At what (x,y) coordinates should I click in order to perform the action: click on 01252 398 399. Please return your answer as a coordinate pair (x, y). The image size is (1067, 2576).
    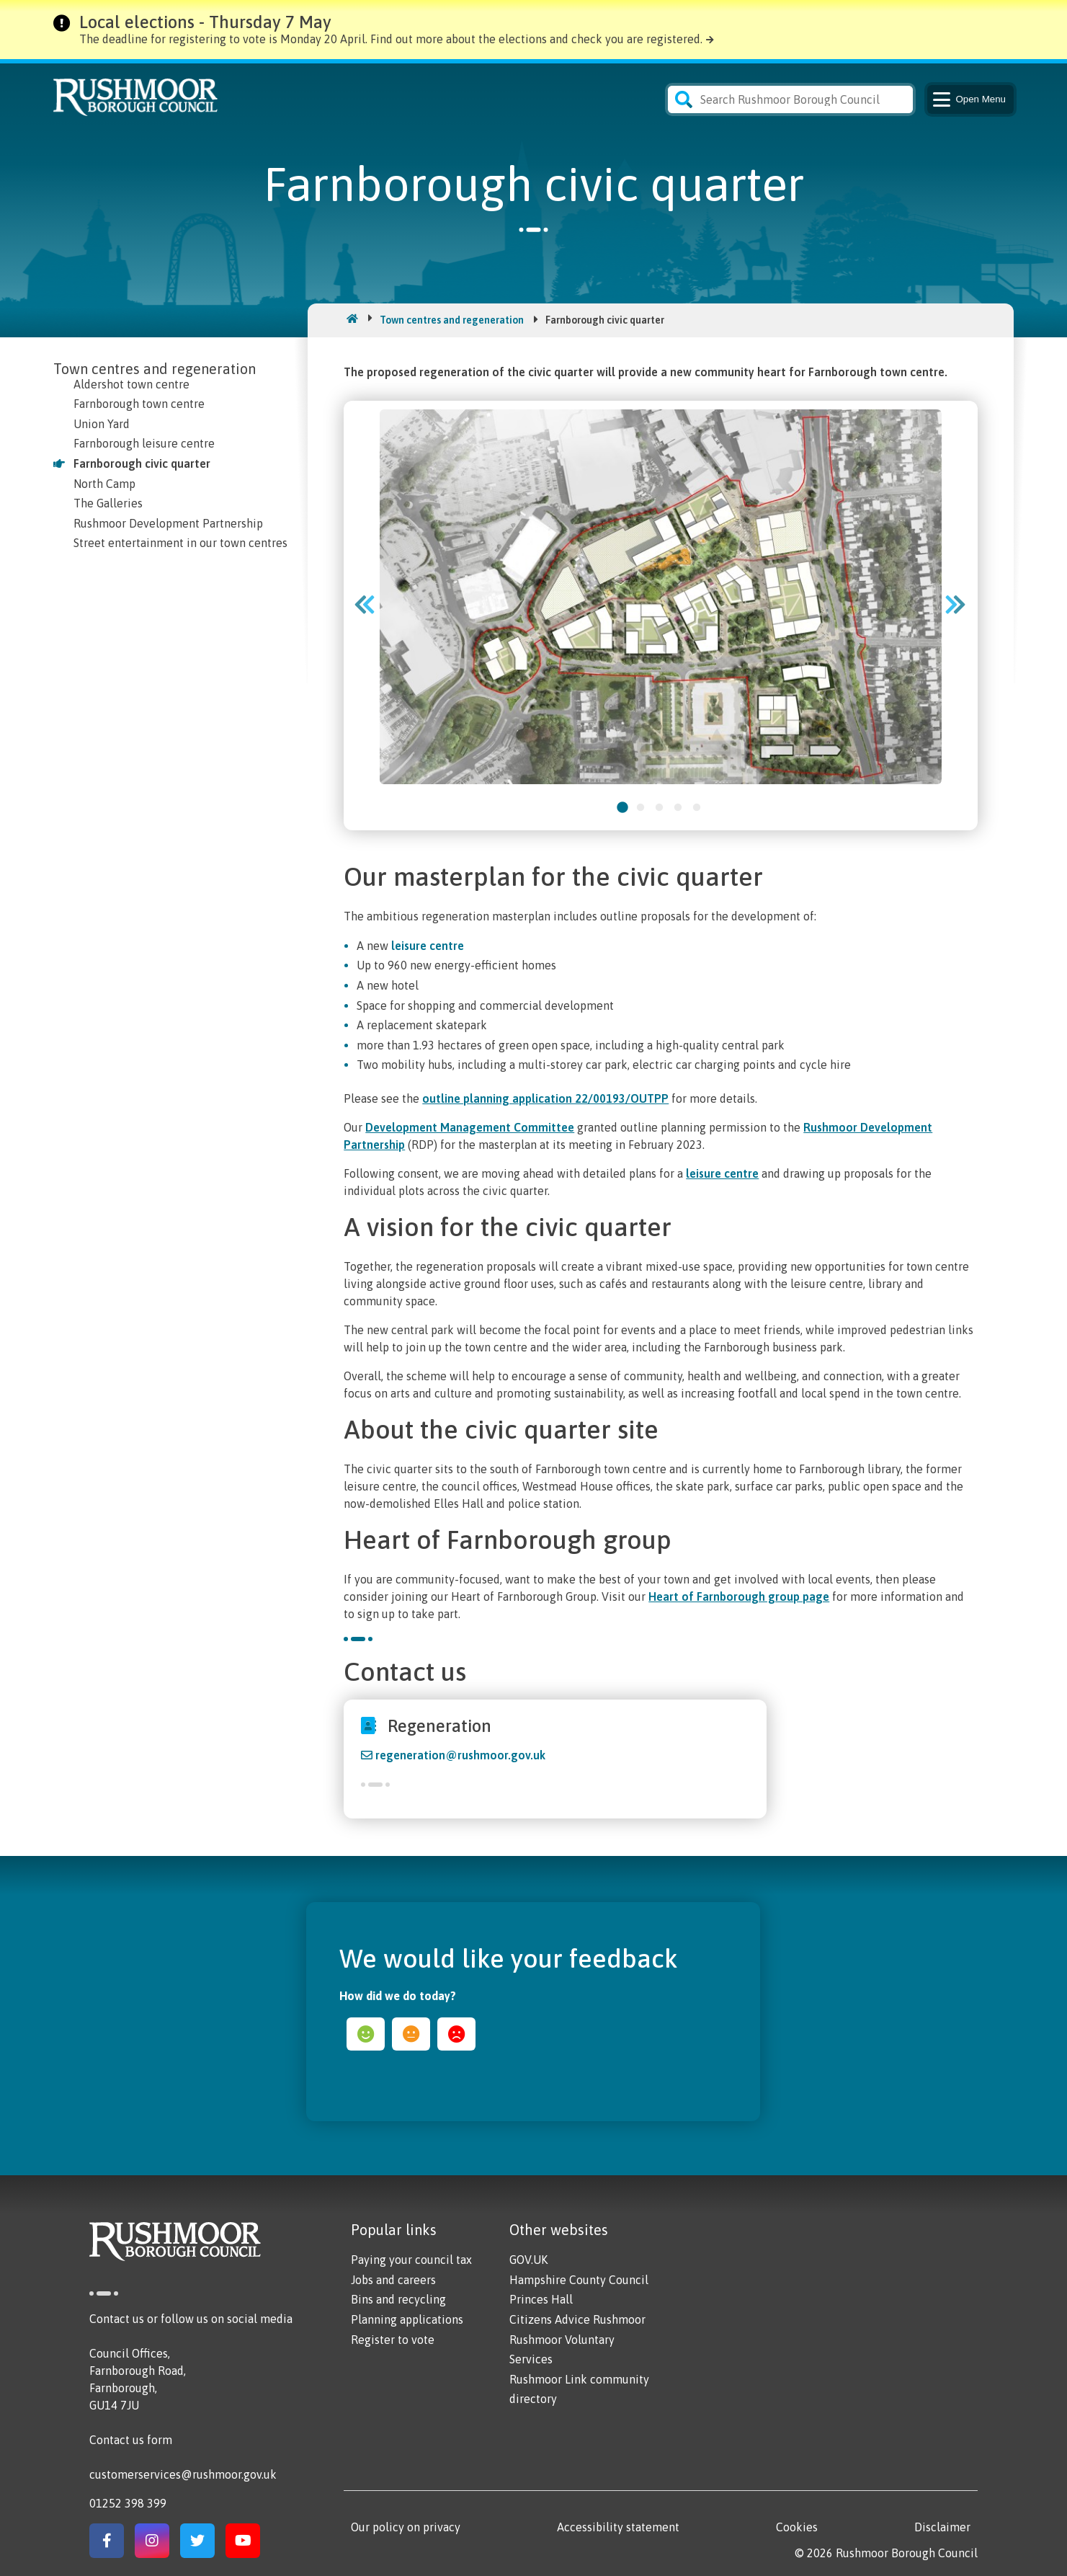
    Looking at the image, I should click on (127, 2503).